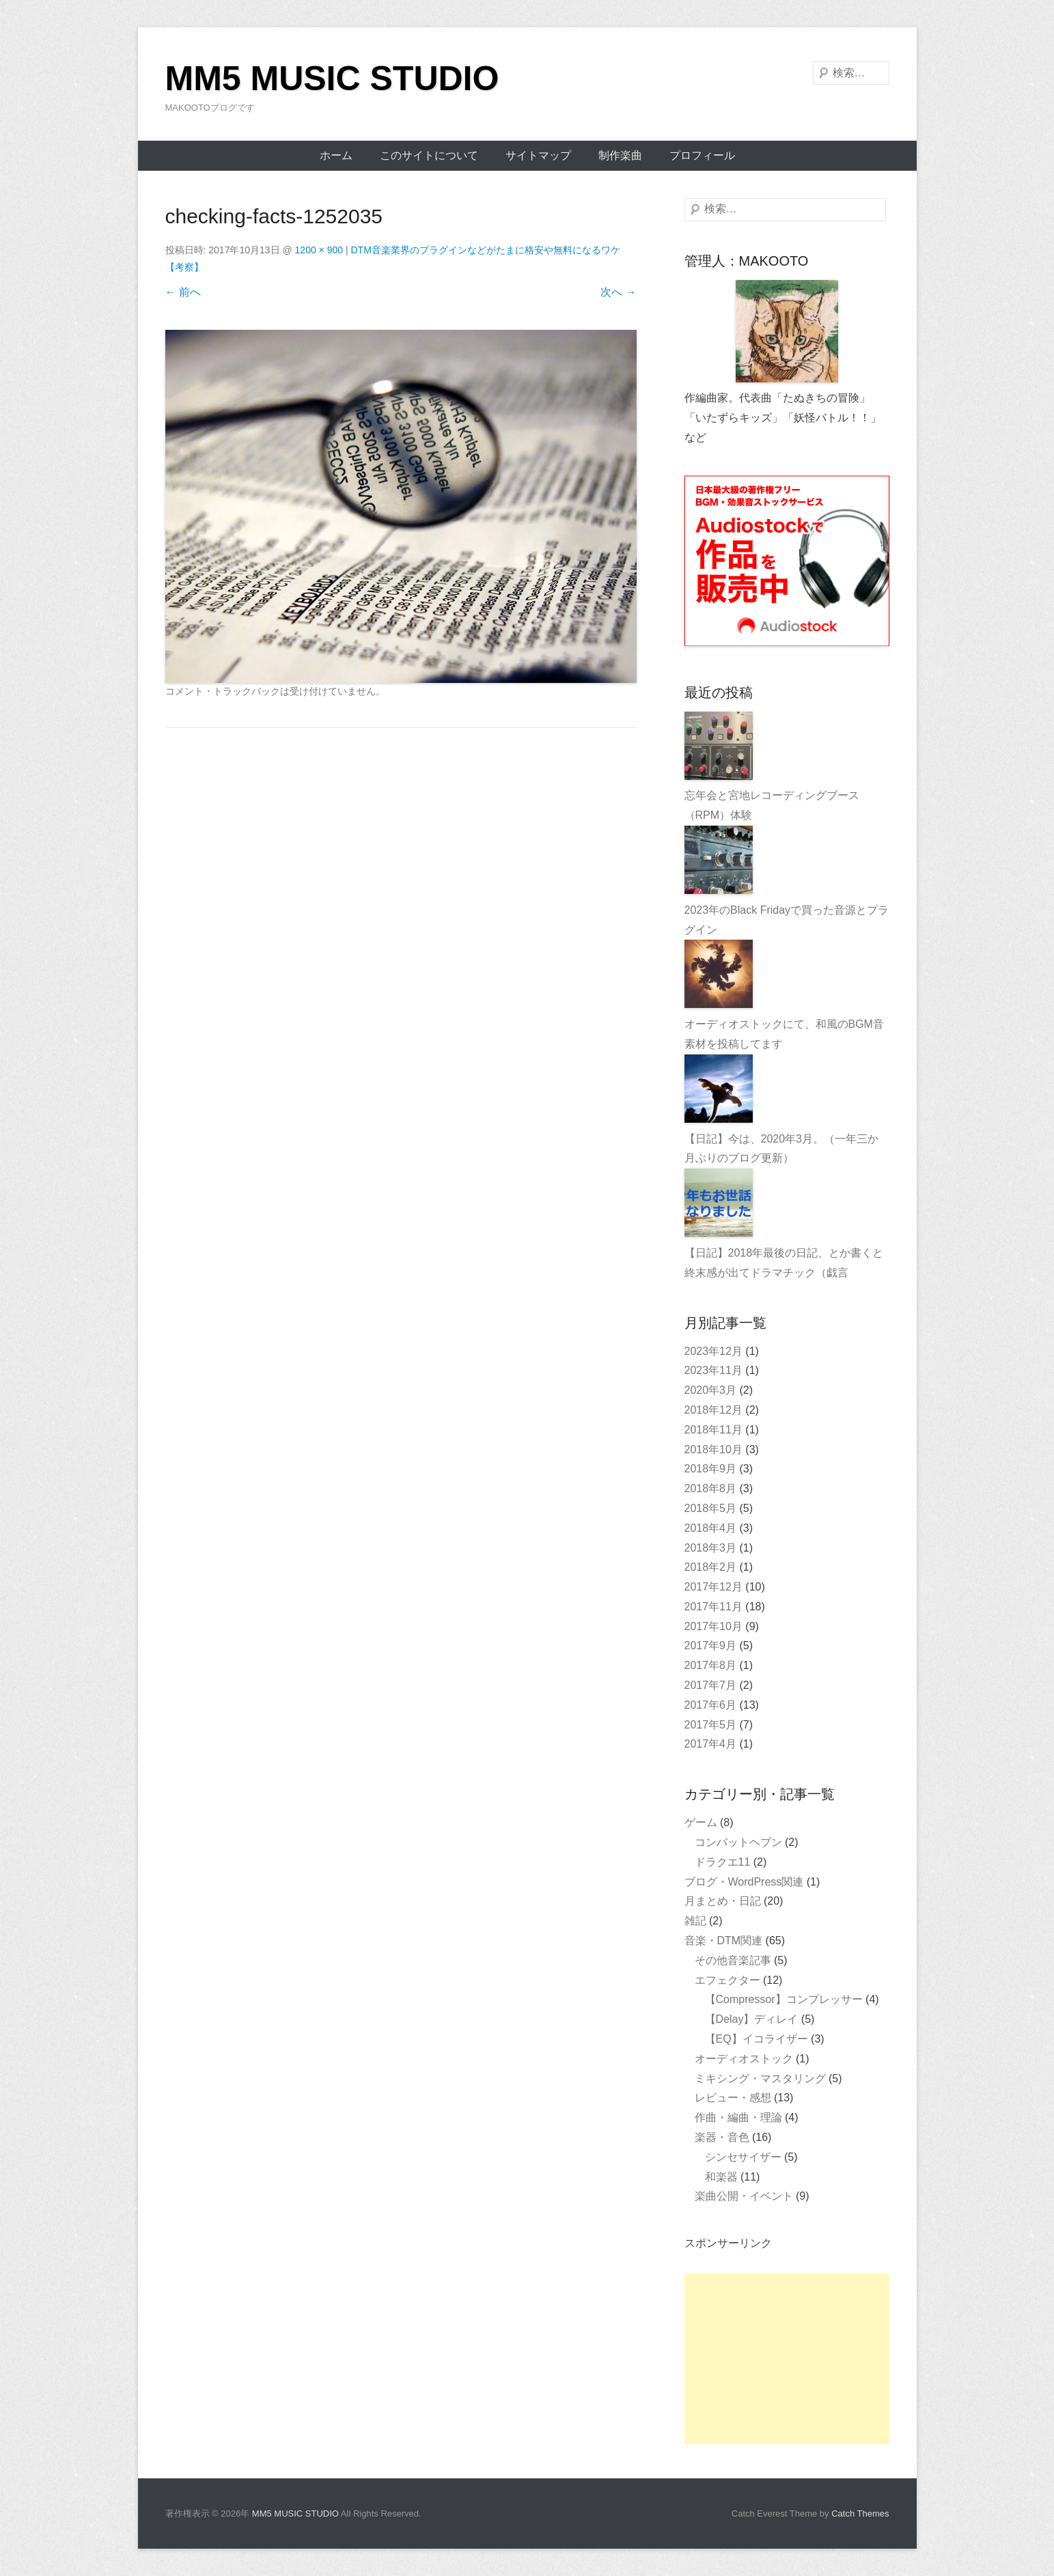 The image size is (1054, 2576). What do you see at coordinates (700, 1822) in the screenshot?
I see `ゲーム` at bounding box center [700, 1822].